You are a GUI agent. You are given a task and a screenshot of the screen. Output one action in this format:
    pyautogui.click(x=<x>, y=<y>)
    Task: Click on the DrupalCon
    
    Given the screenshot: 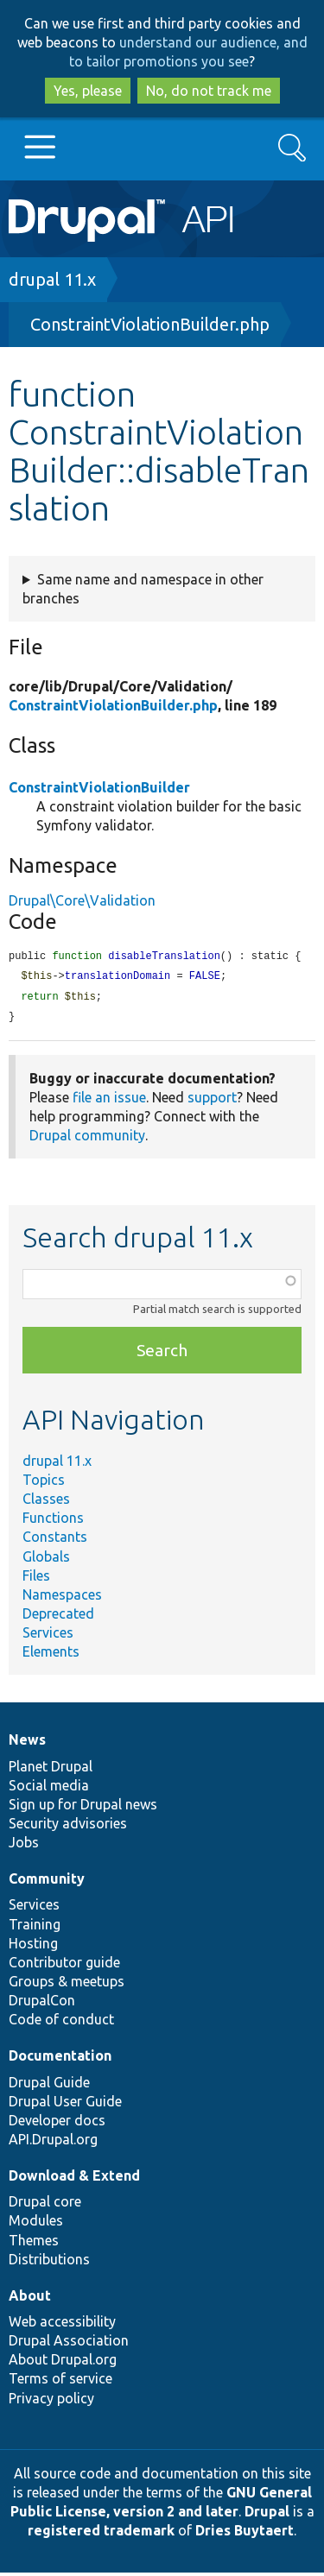 What is the action you would take?
    pyautogui.click(x=42, y=2003)
    